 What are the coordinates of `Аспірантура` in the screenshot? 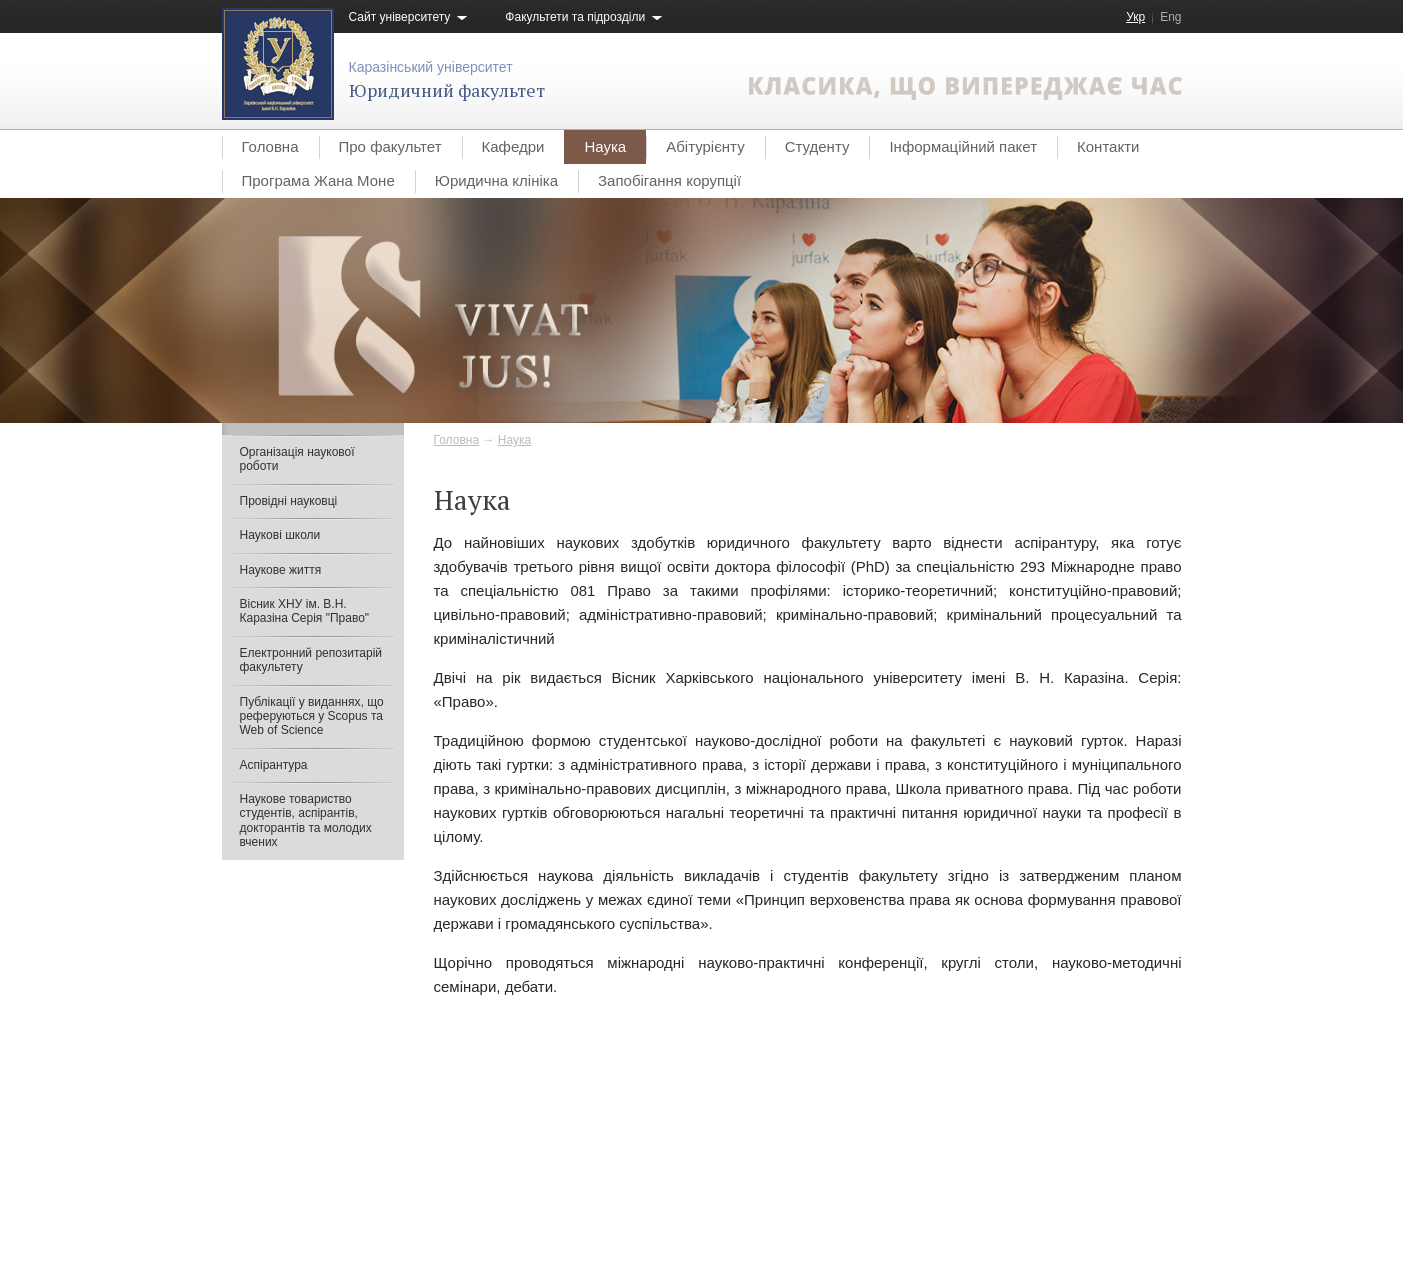 It's located at (274, 765).